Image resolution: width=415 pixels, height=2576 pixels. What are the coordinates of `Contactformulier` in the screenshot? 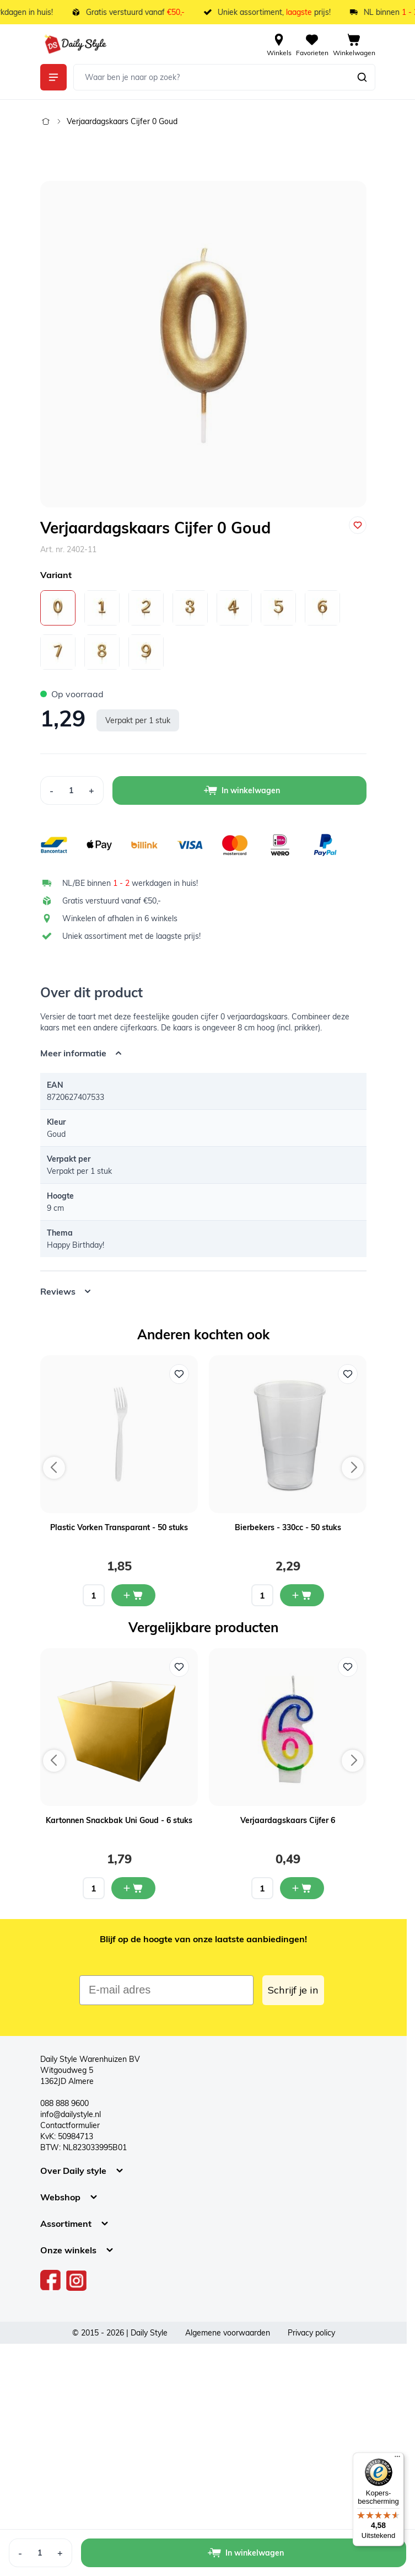 It's located at (70, 2125).